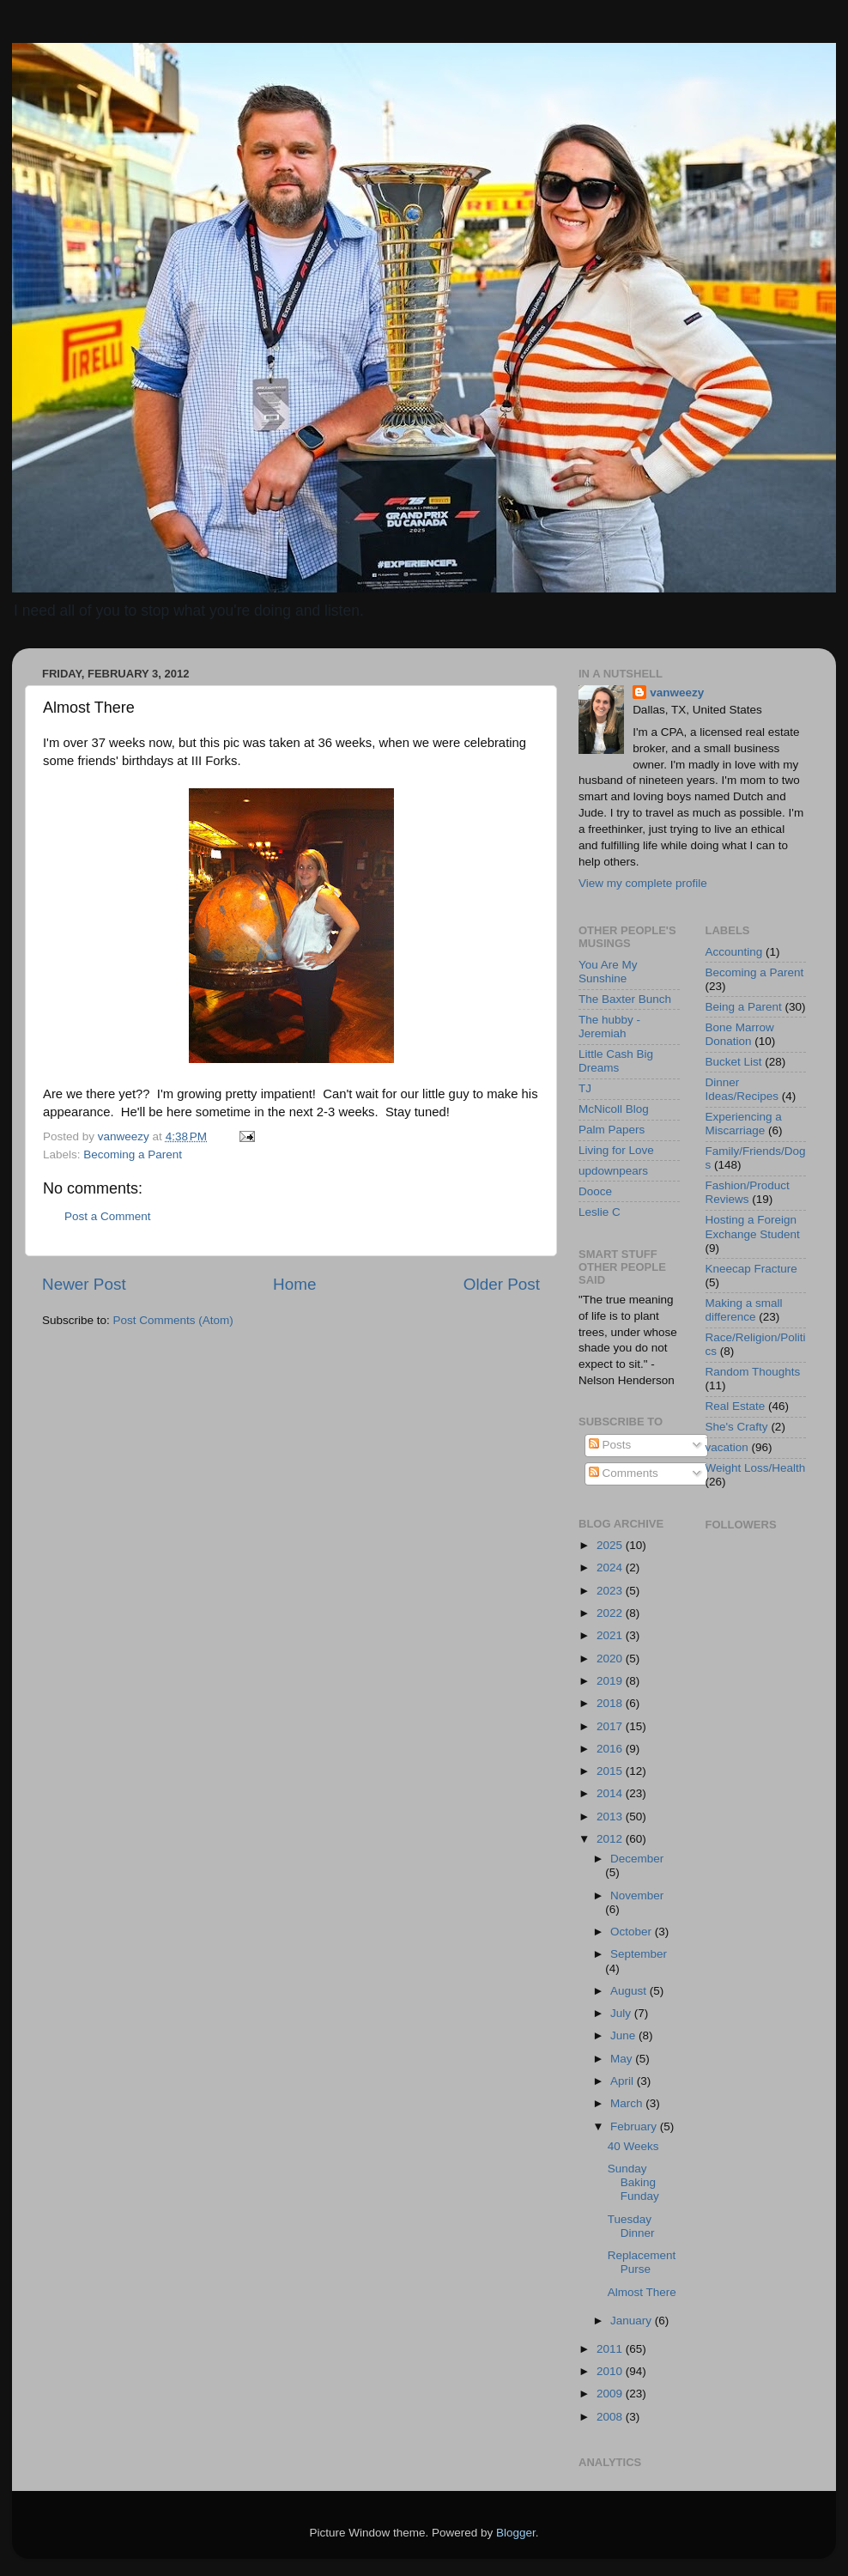 This screenshot has height=2576, width=848. I want to click on 2019, so click(611, 1680).